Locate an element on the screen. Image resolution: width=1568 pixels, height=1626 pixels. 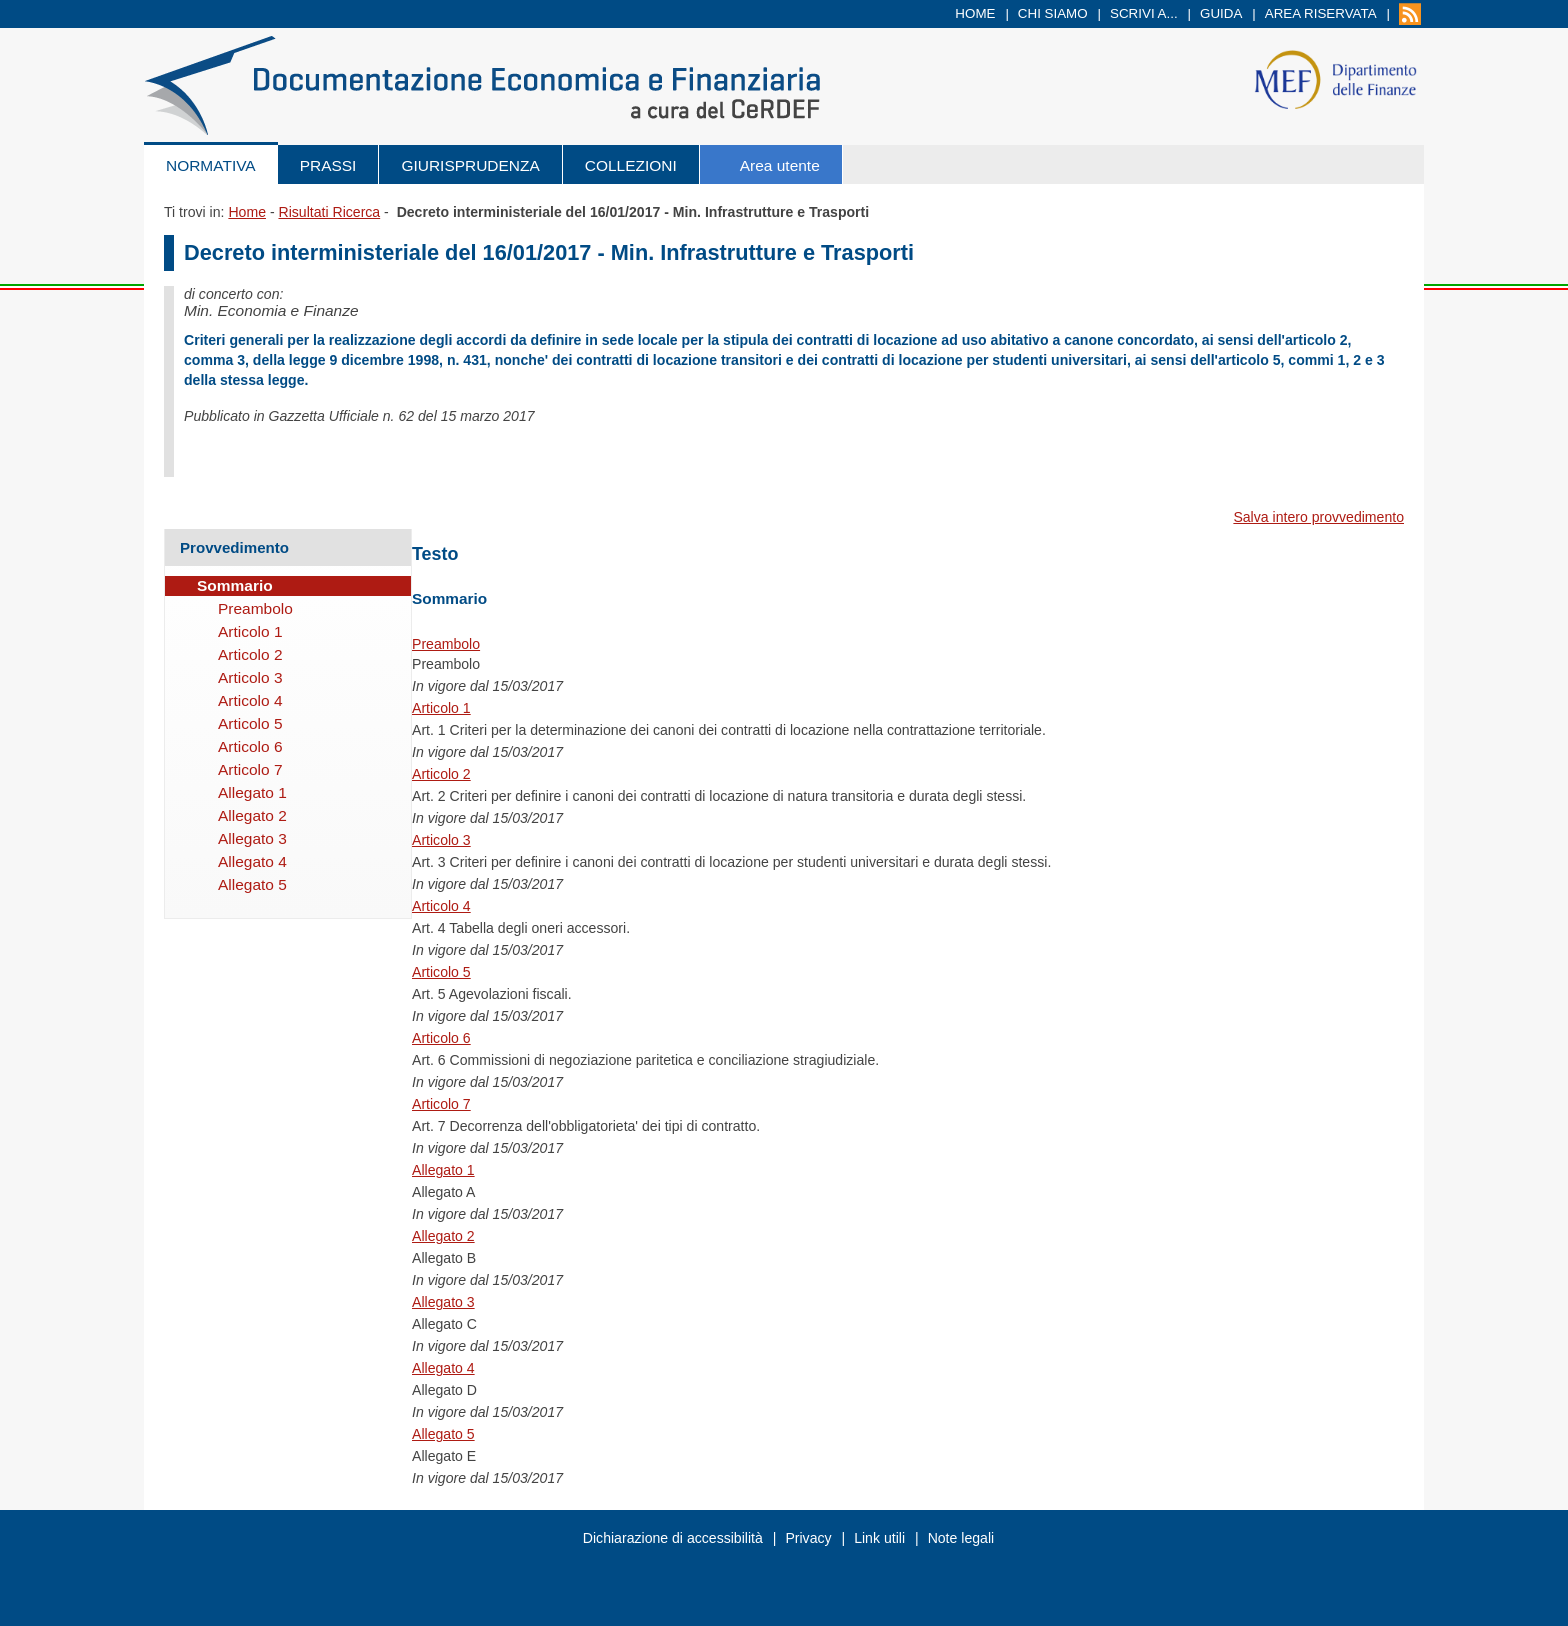
Giurisprudenza is located at coordinates (470, 165).